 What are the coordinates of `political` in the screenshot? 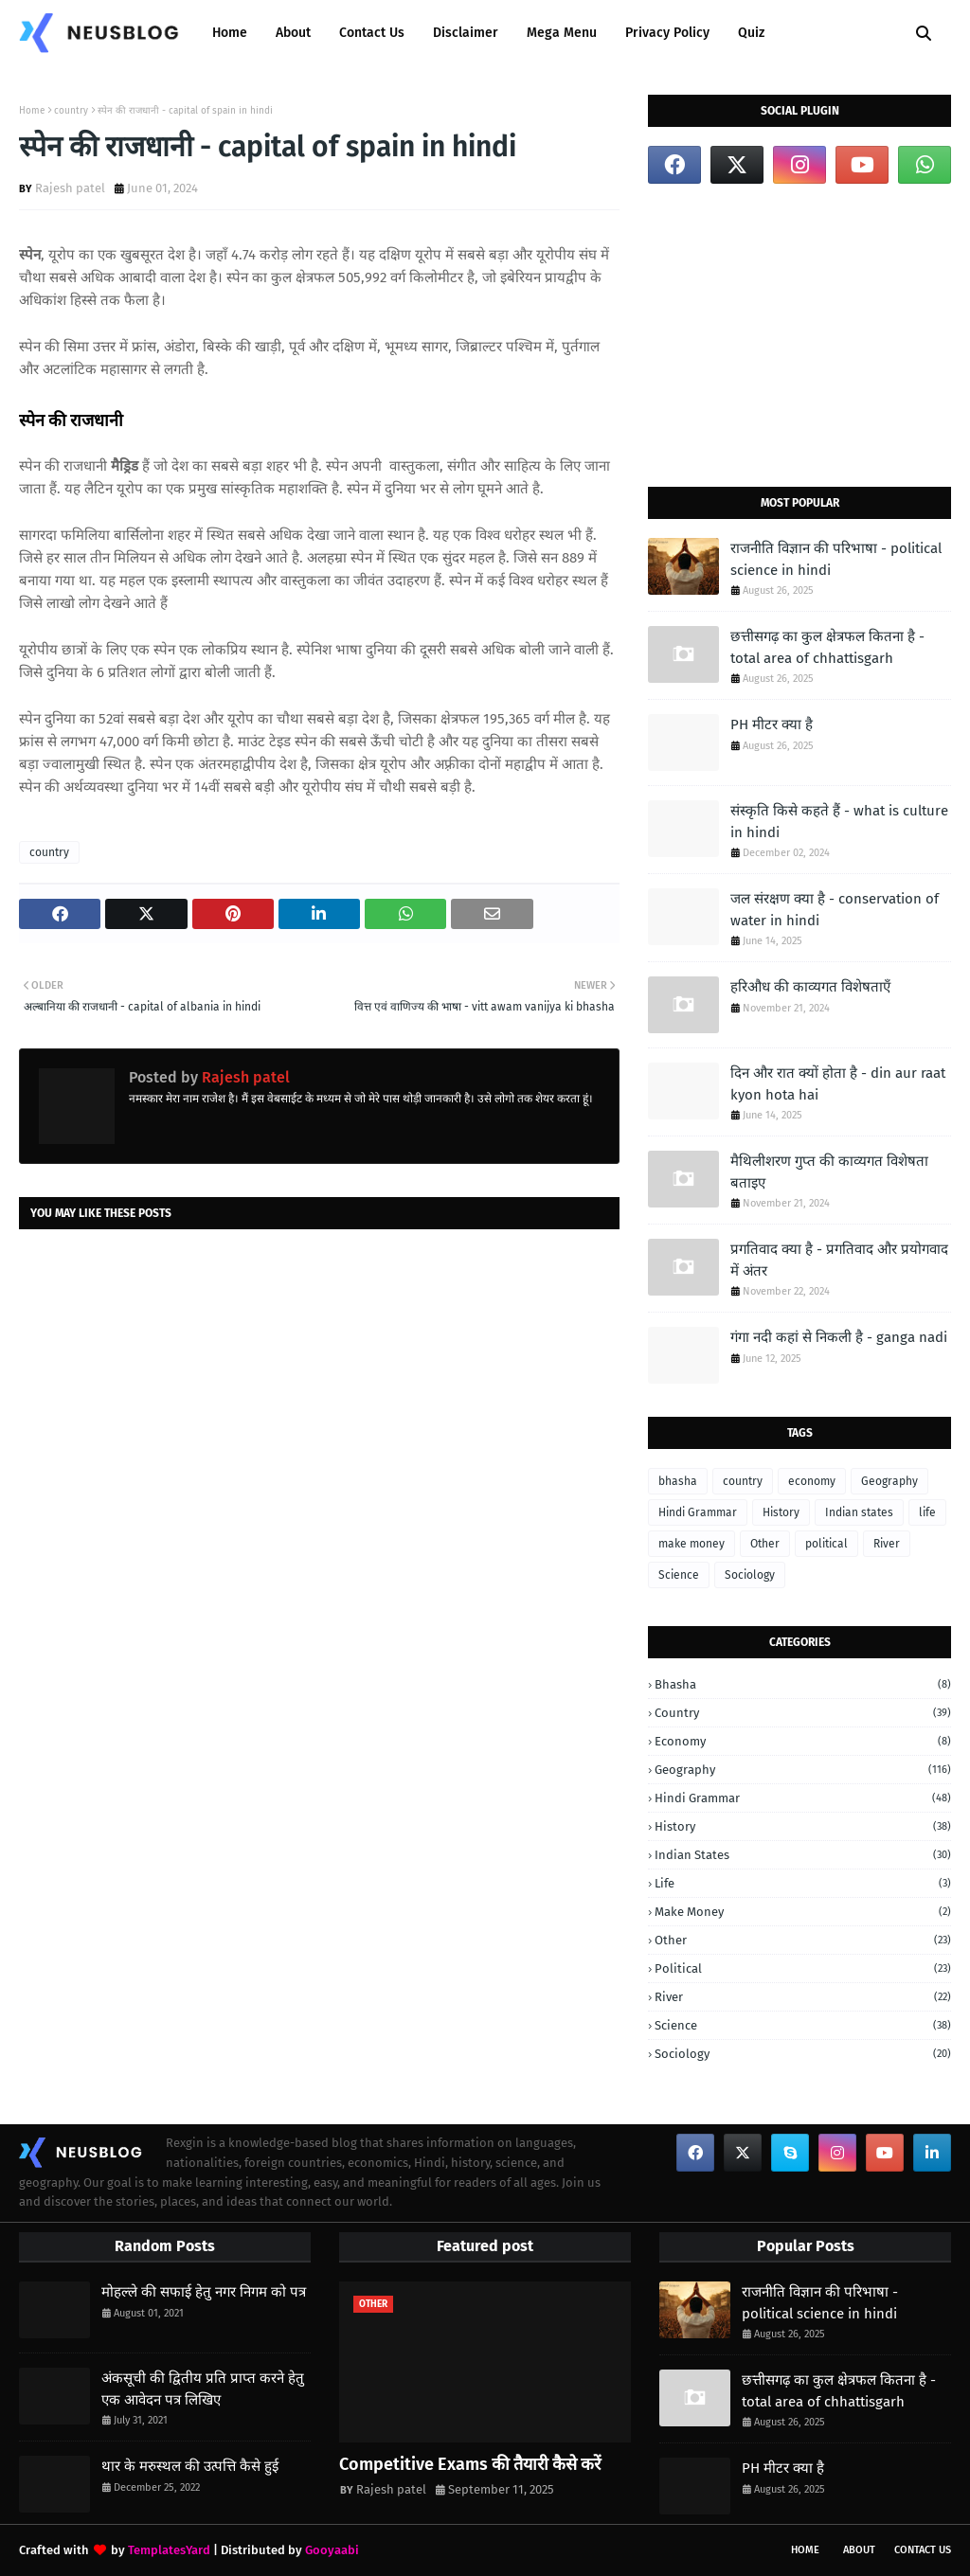 It's located at (826, 1543).